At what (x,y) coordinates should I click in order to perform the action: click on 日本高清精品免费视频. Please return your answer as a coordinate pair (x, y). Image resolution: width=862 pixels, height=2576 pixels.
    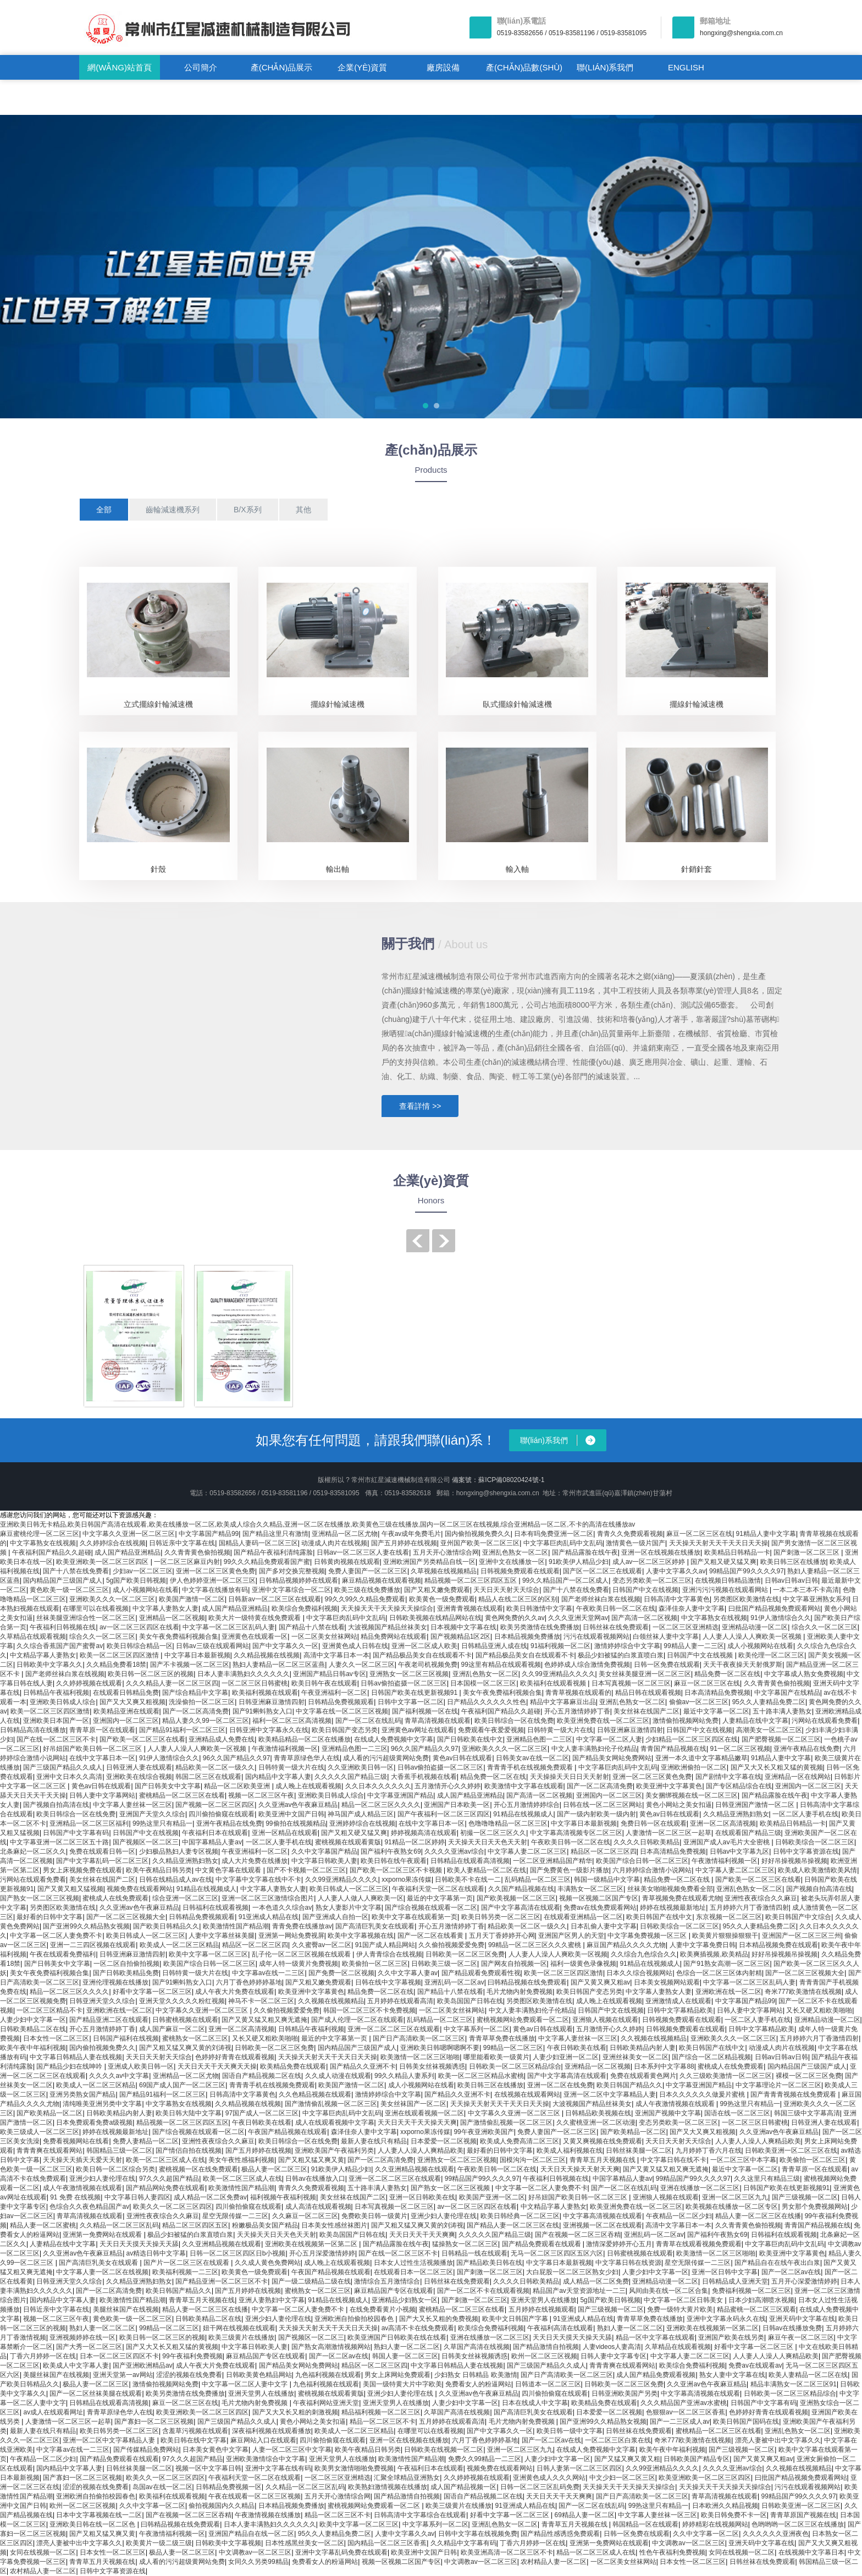
    Looking at the image, I should click on (717, 1692).